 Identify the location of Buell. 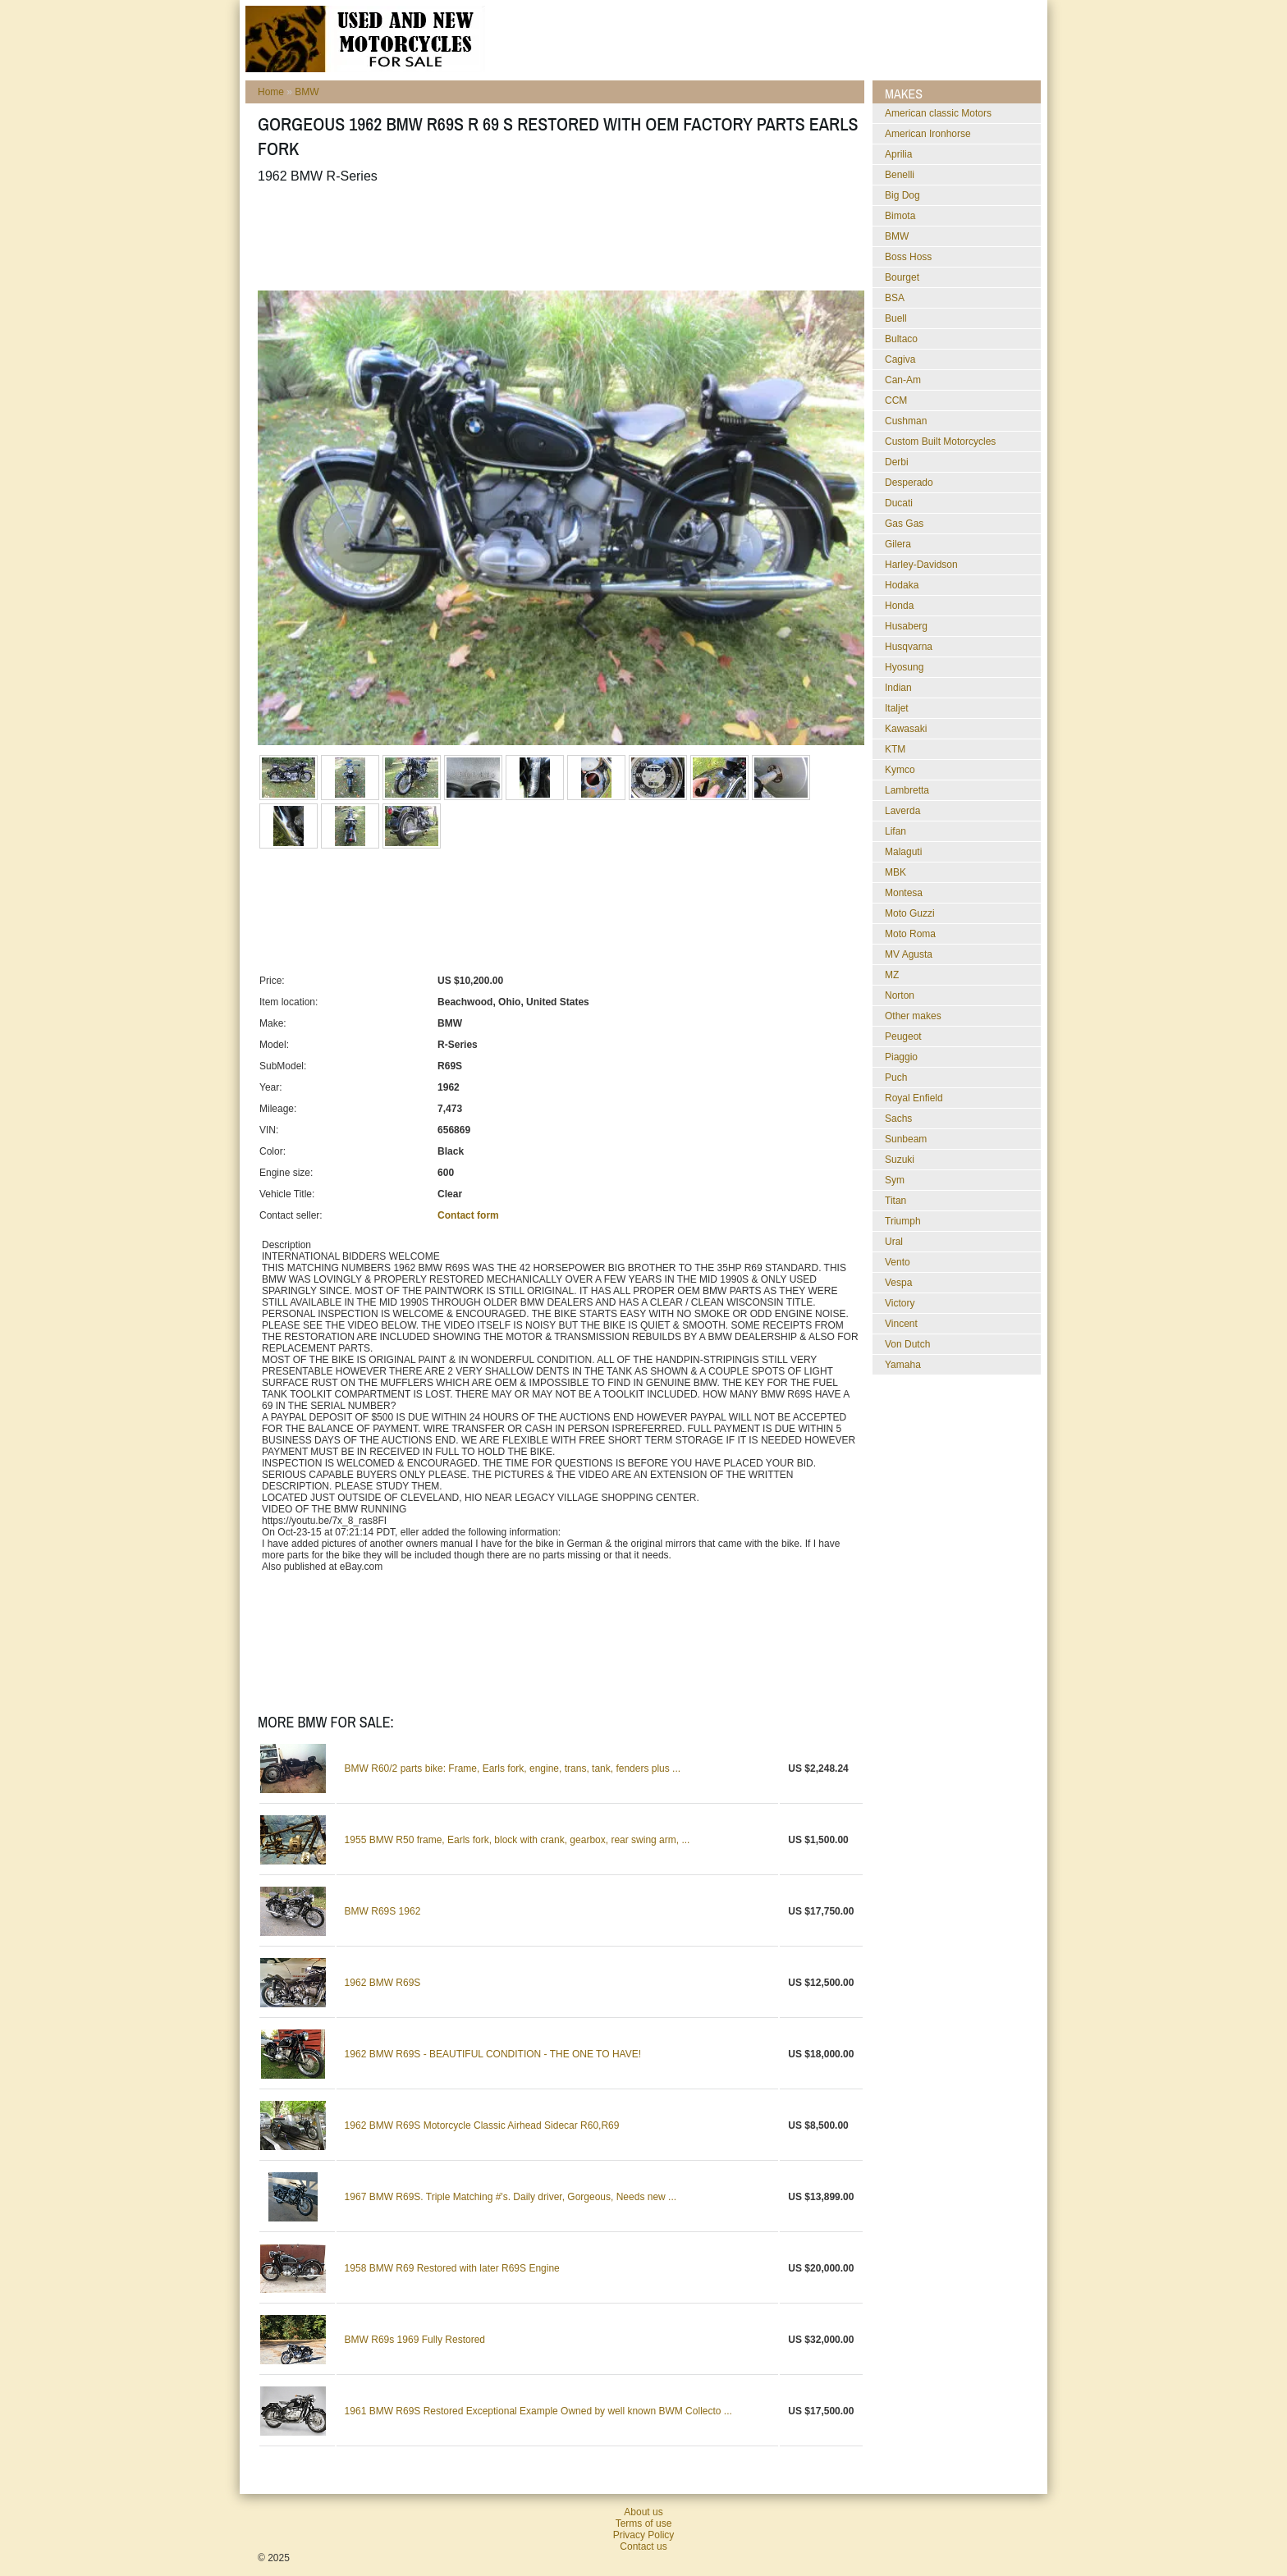
(896, 318).